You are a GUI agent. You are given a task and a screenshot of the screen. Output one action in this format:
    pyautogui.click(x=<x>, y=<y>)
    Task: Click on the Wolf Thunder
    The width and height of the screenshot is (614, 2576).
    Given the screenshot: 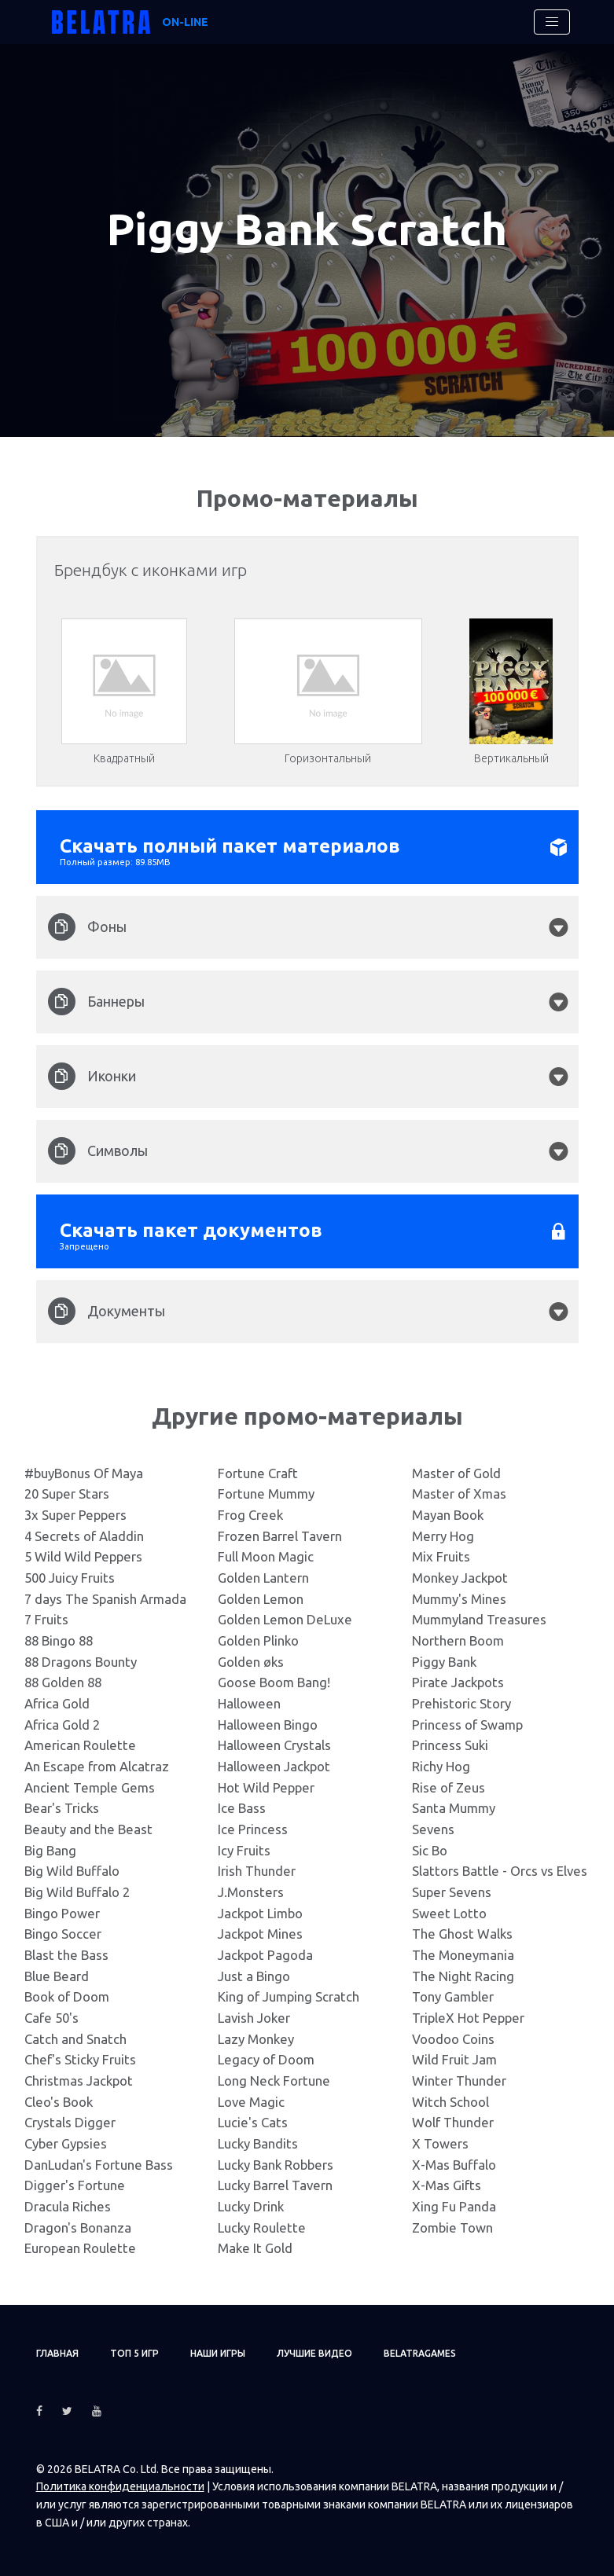 What is the action you would take?
    pyautogui.click(x=453, y=2122)
    